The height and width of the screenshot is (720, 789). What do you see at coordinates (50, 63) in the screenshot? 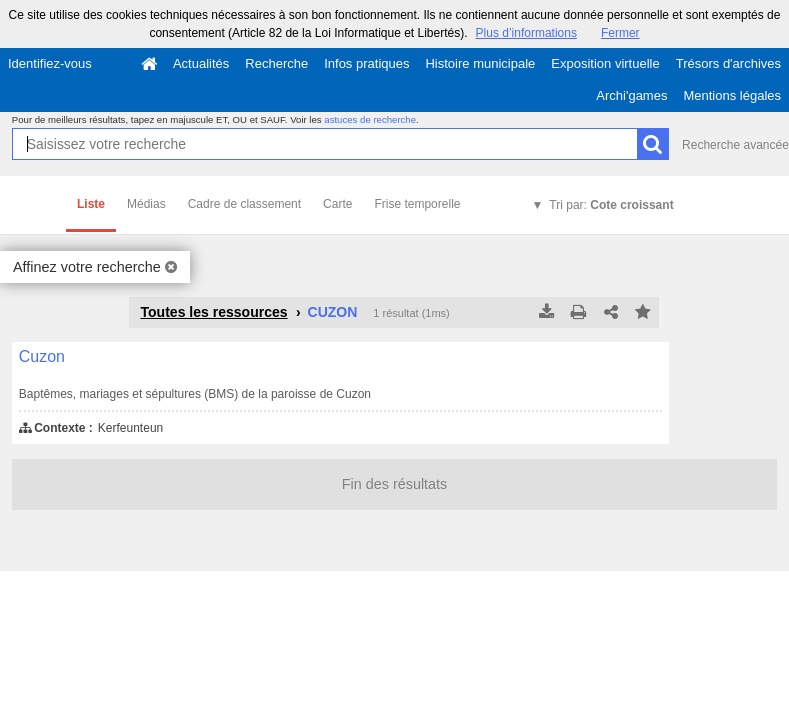
I see `Identifiez-vous` at bounding box center [50, 63].